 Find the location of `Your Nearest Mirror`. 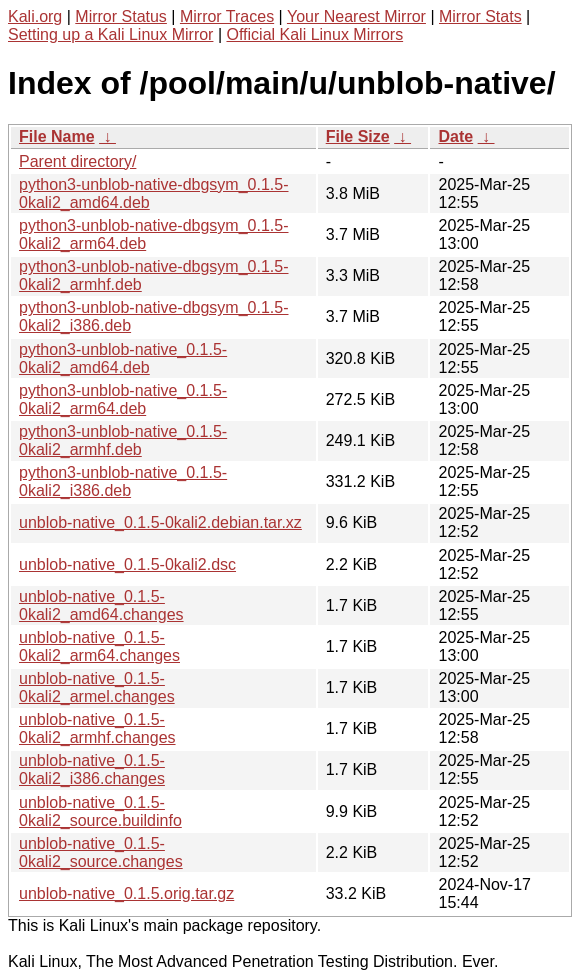

Your Nearest Mirror is located at coordinates (356, 16).